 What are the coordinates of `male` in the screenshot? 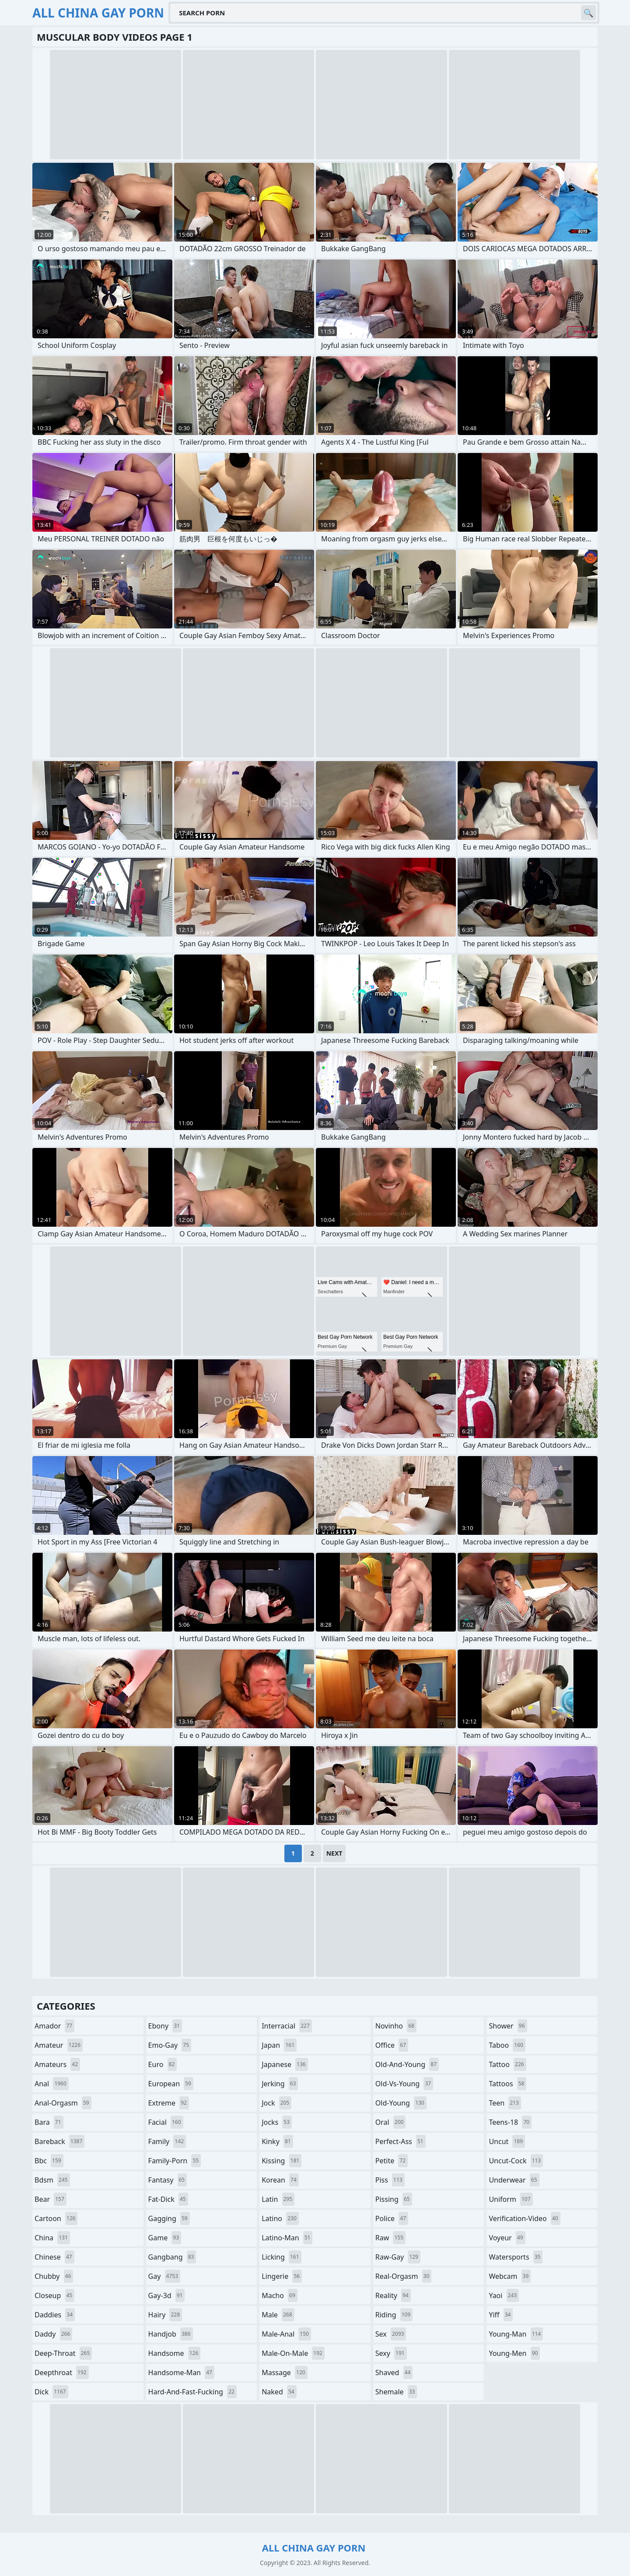 It's located at (278, 2314).